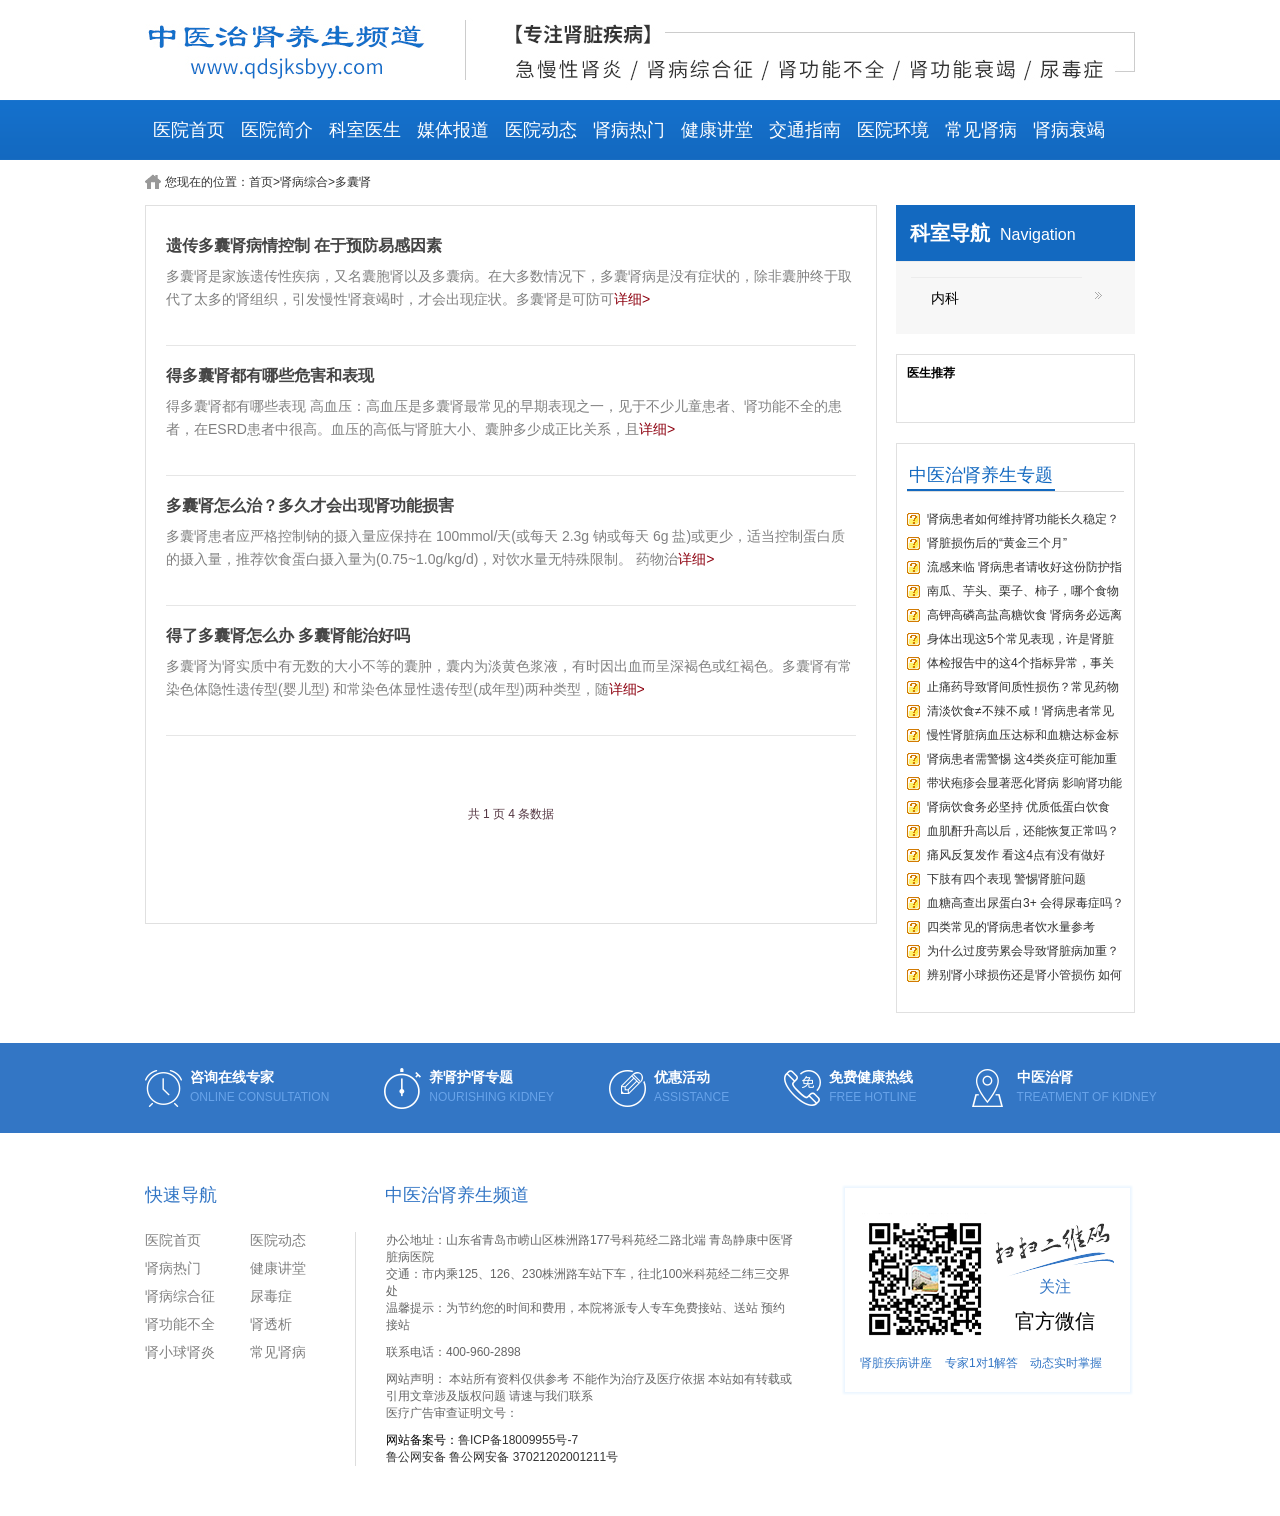  I want to click on 肾脏疾病讲座, so click(896, 1363).